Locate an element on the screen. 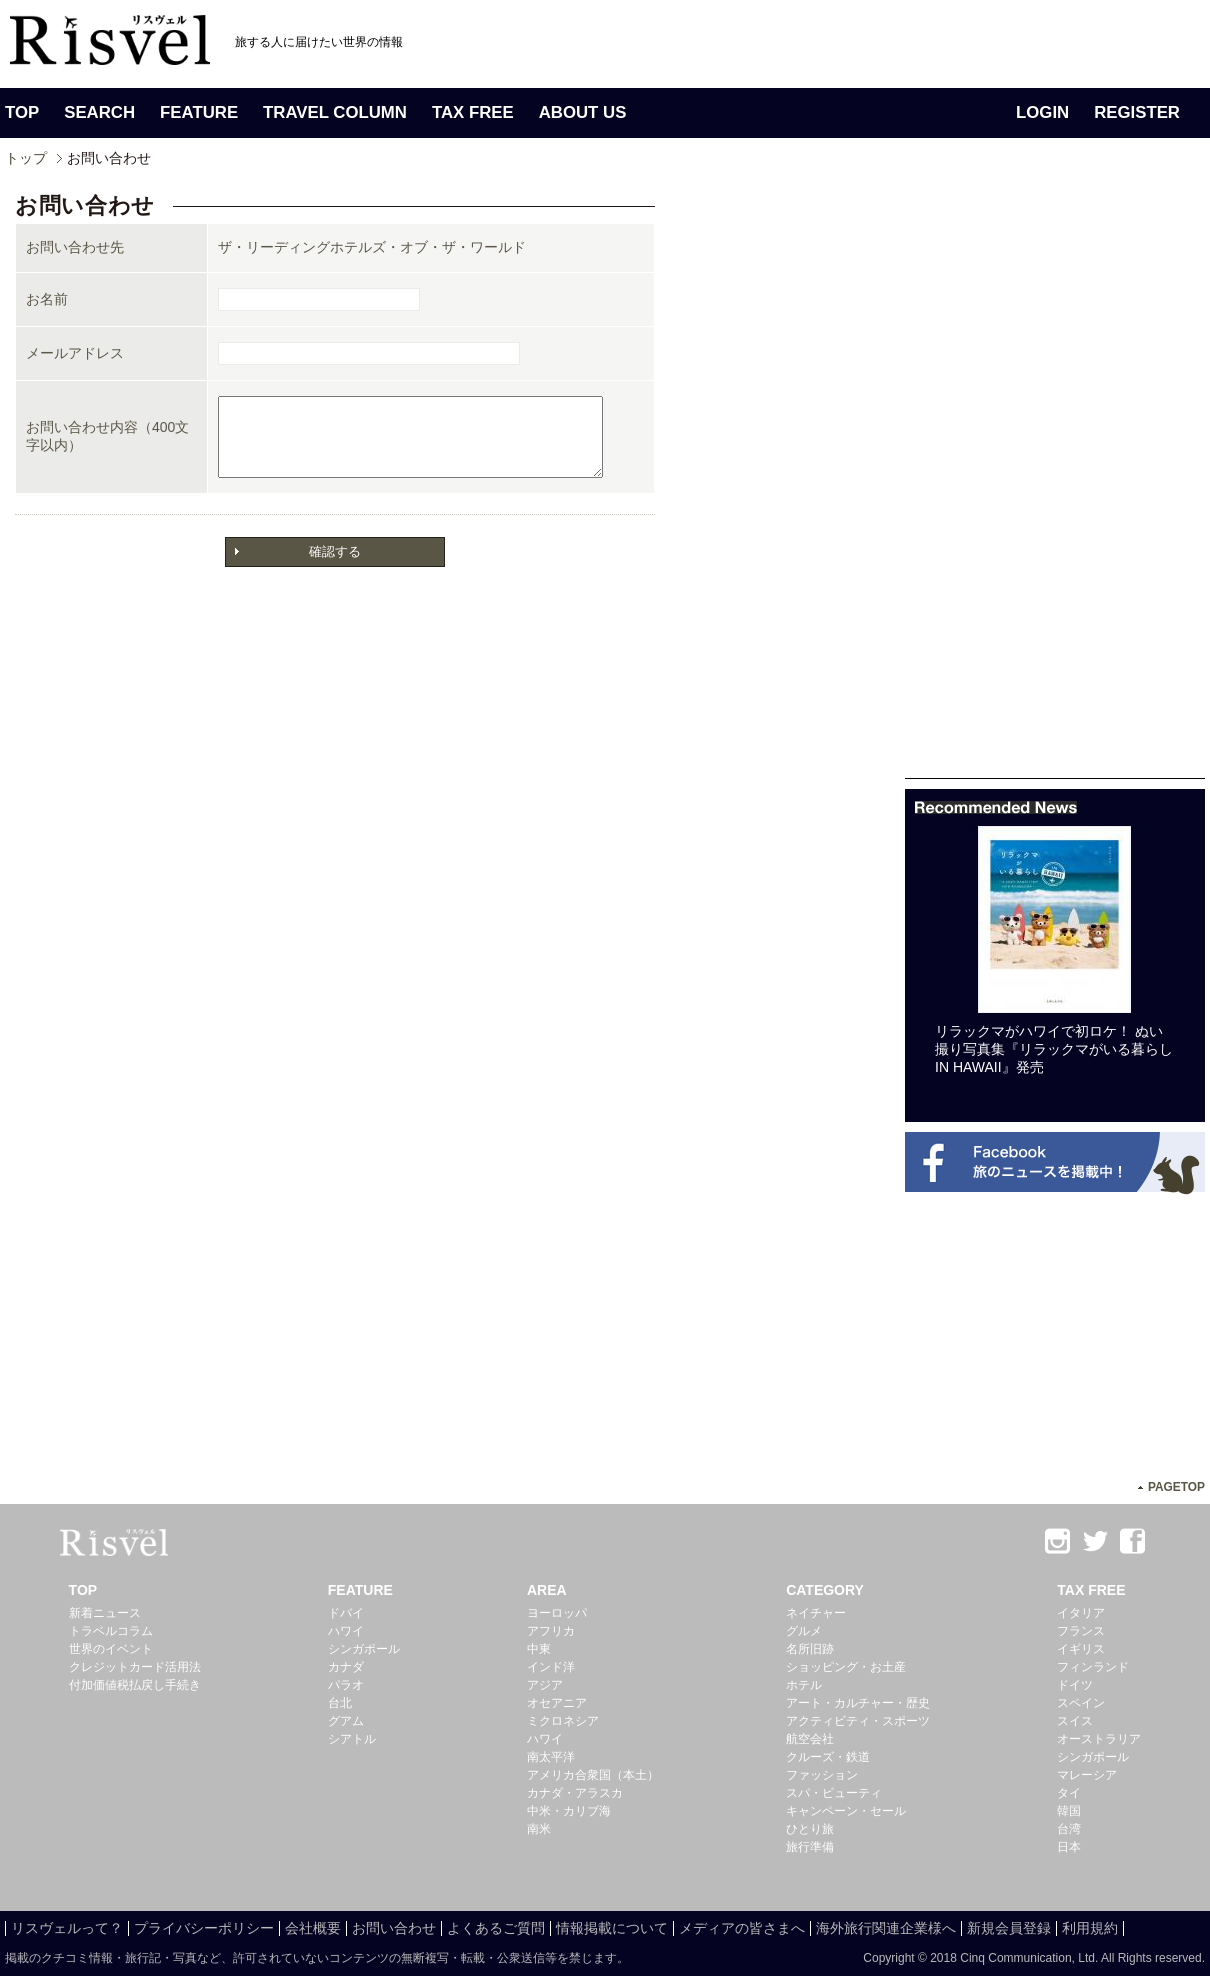  TAX FREE is located at coordinates (473, 112).